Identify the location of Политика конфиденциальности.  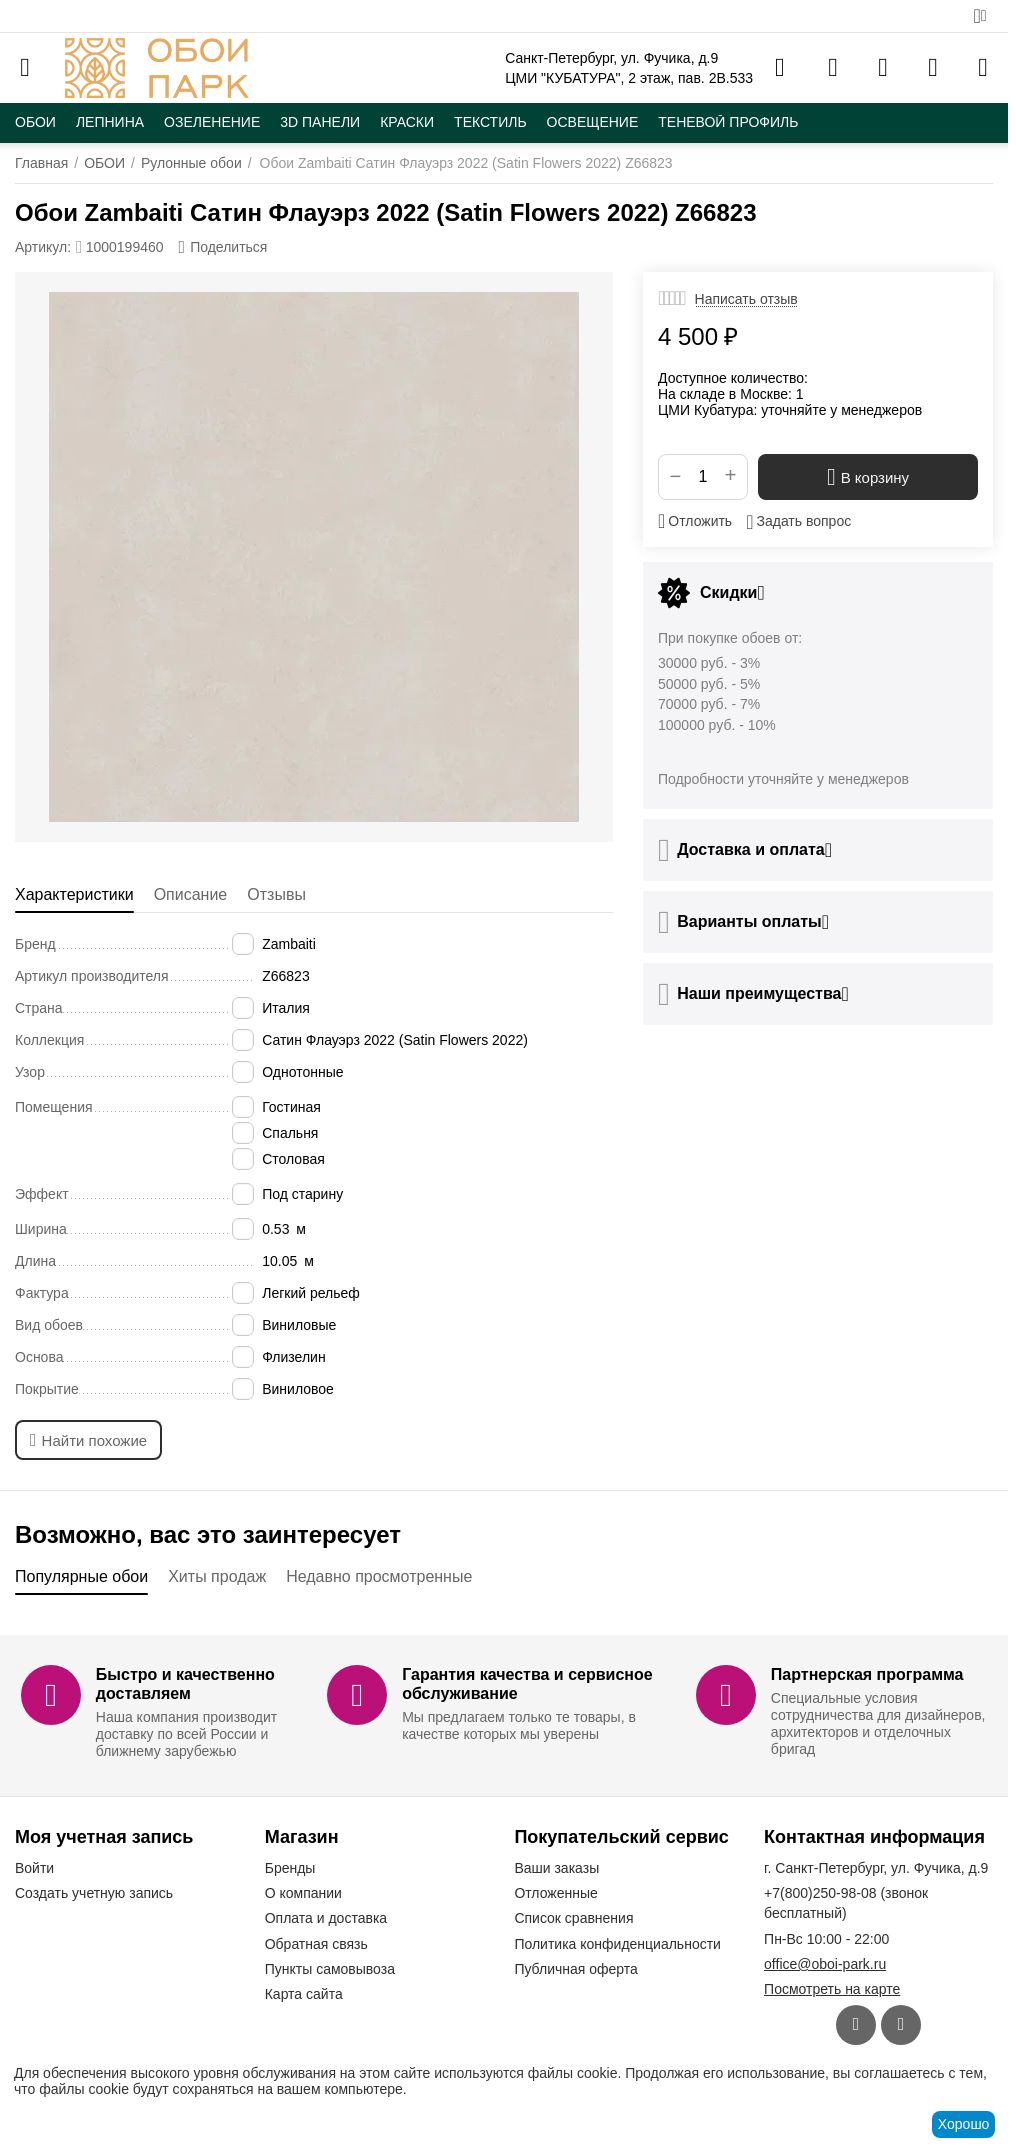
(617, 1944).